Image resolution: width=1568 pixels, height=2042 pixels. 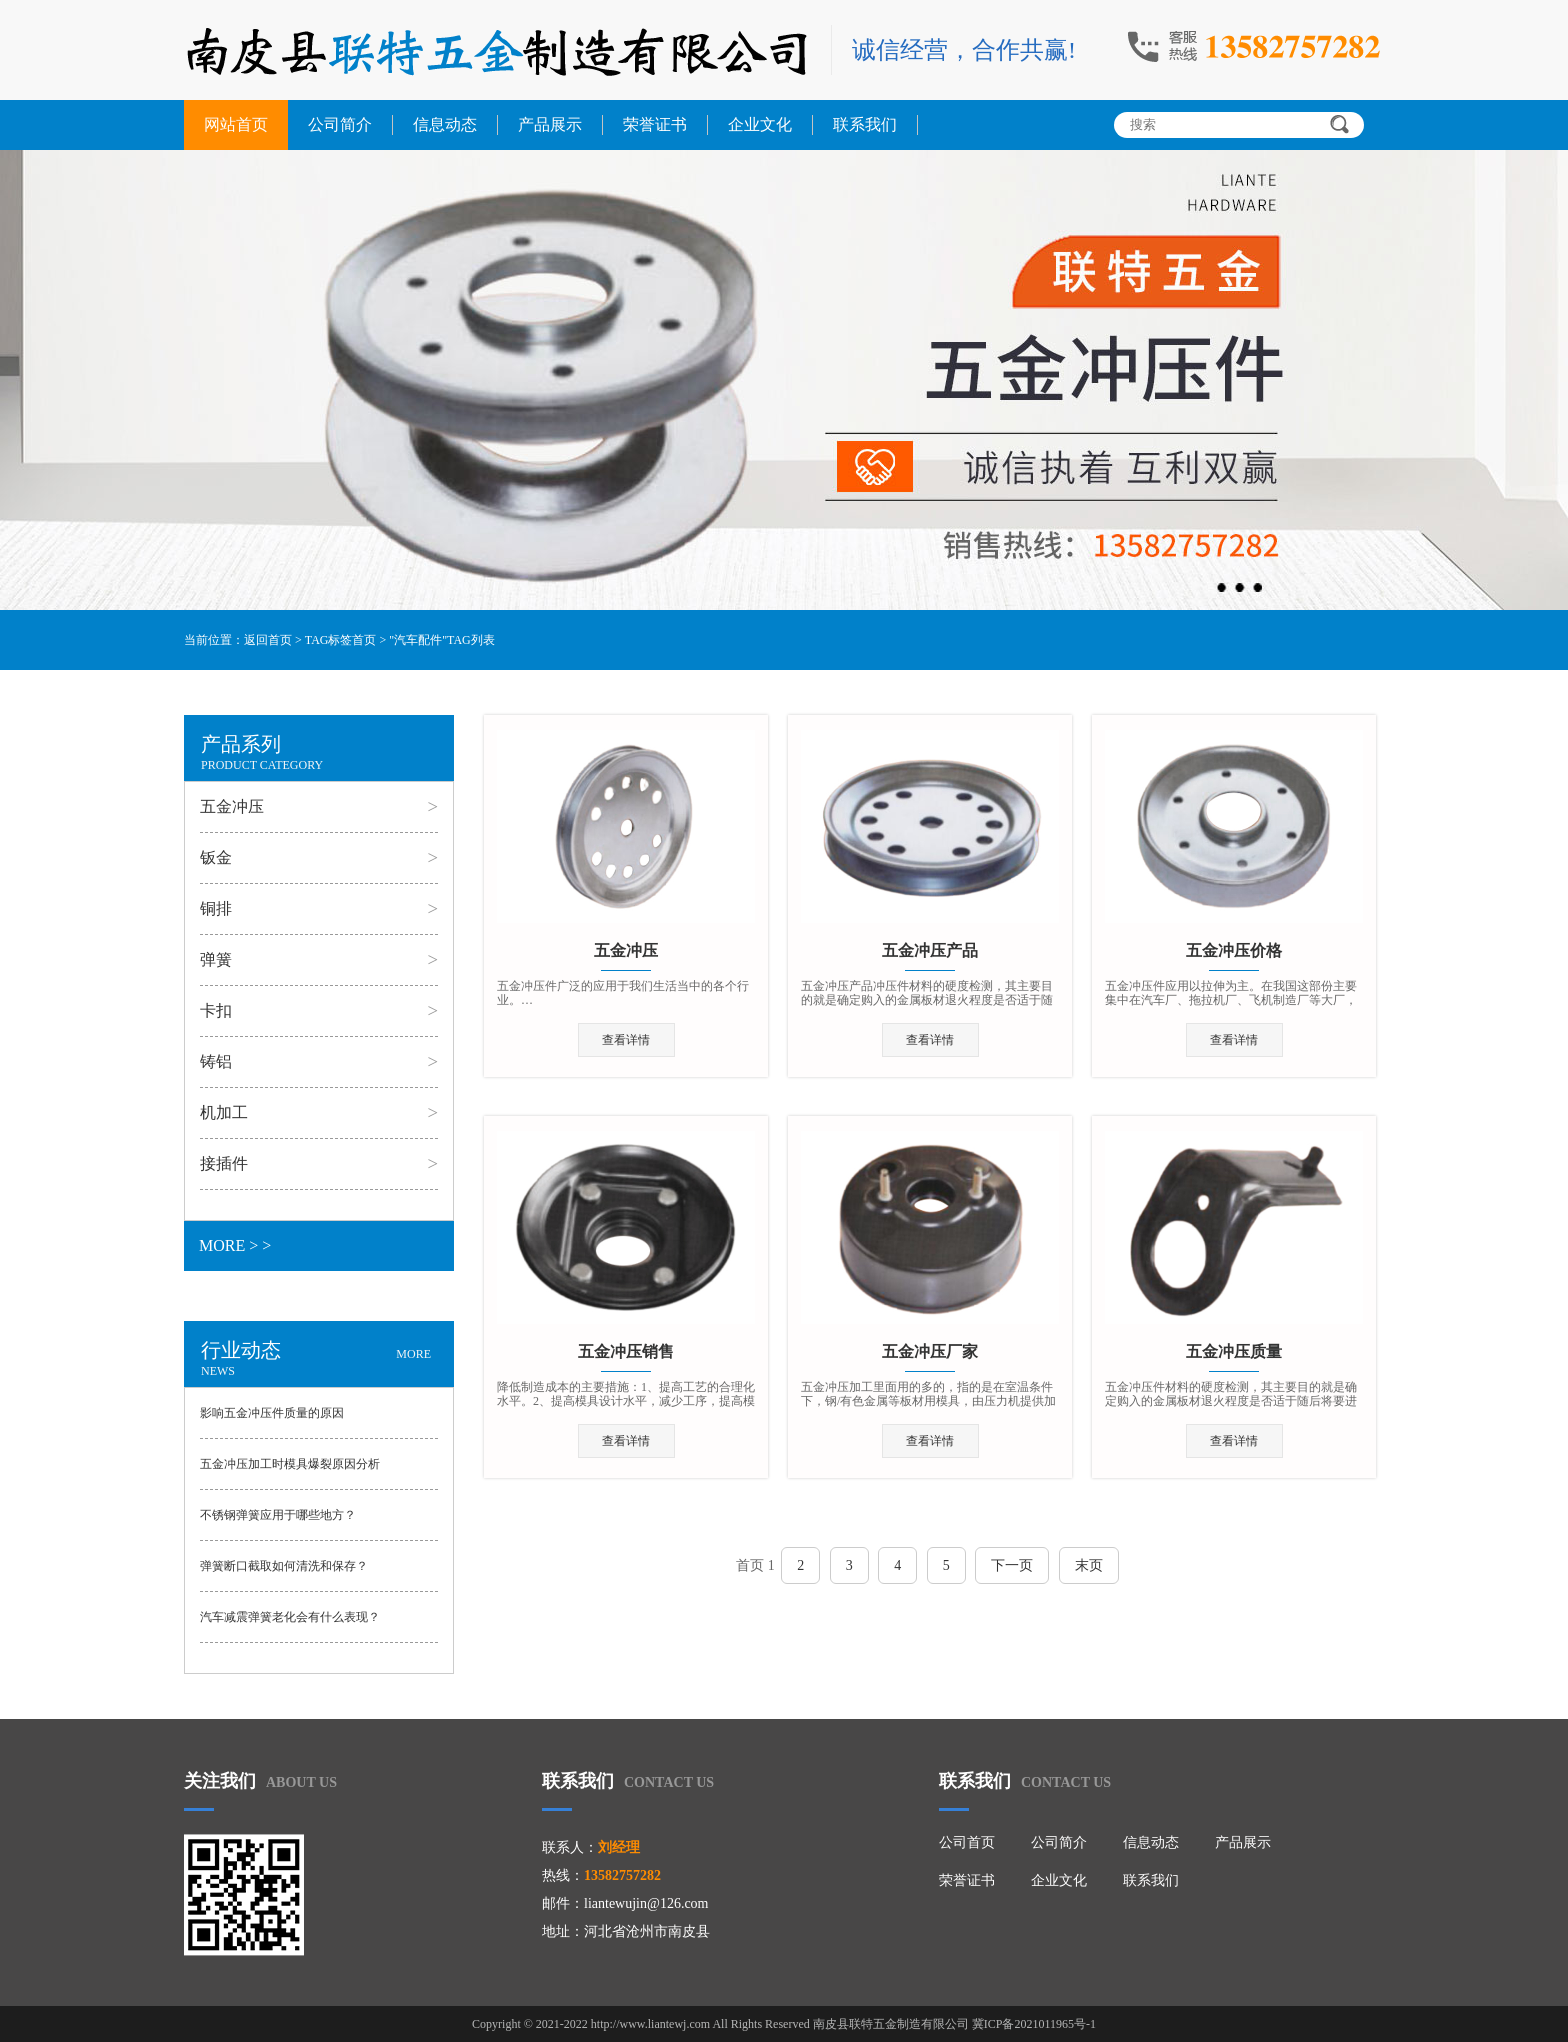 I want to click on 网站首页, so click(x=236, y=124).